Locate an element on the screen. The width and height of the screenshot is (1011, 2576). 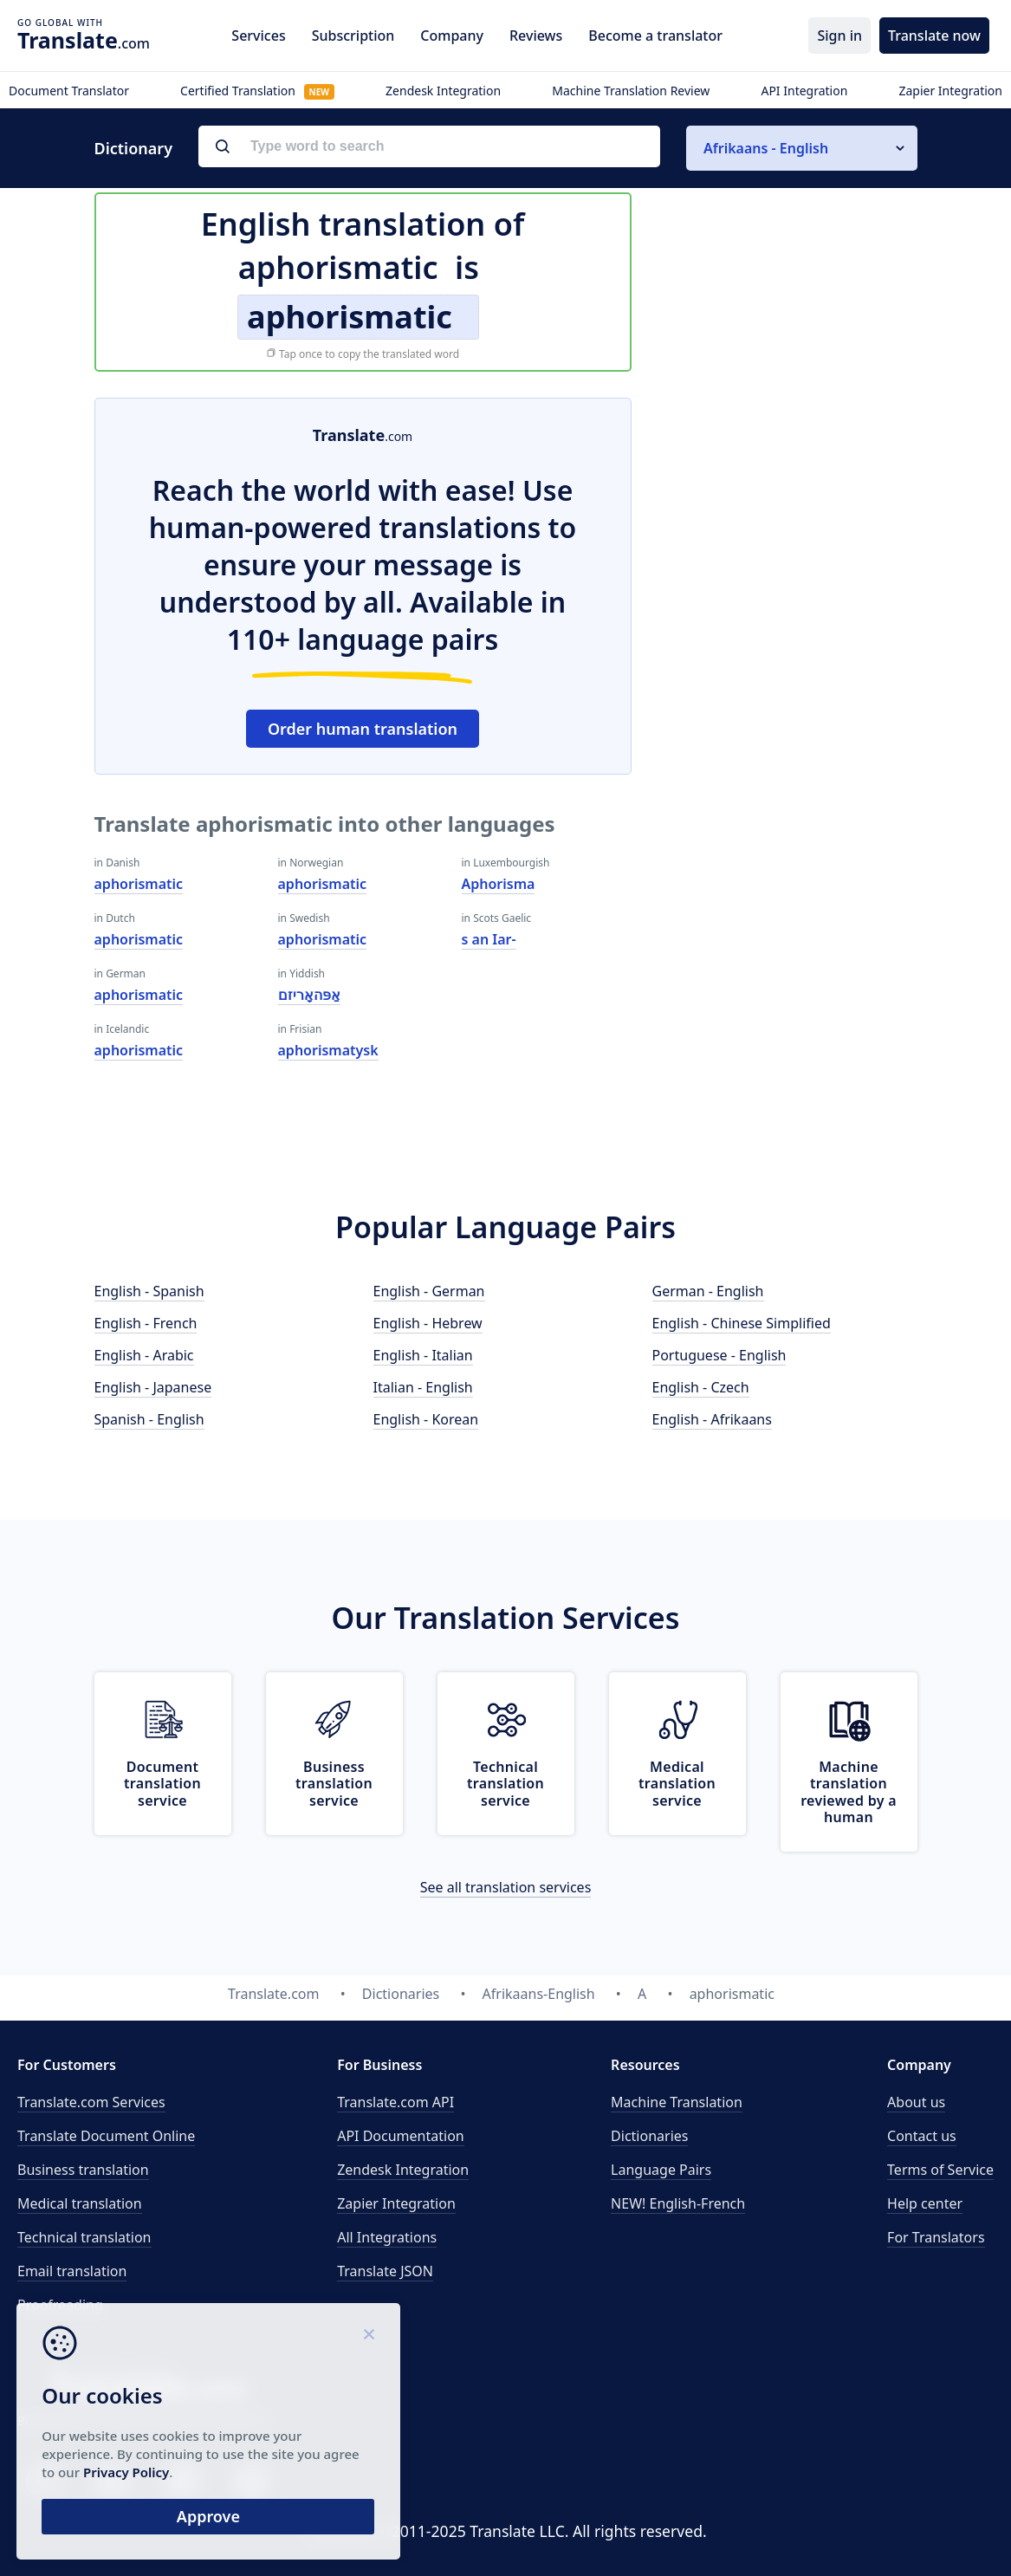
Order human translation is located at coordinates (362, 728).